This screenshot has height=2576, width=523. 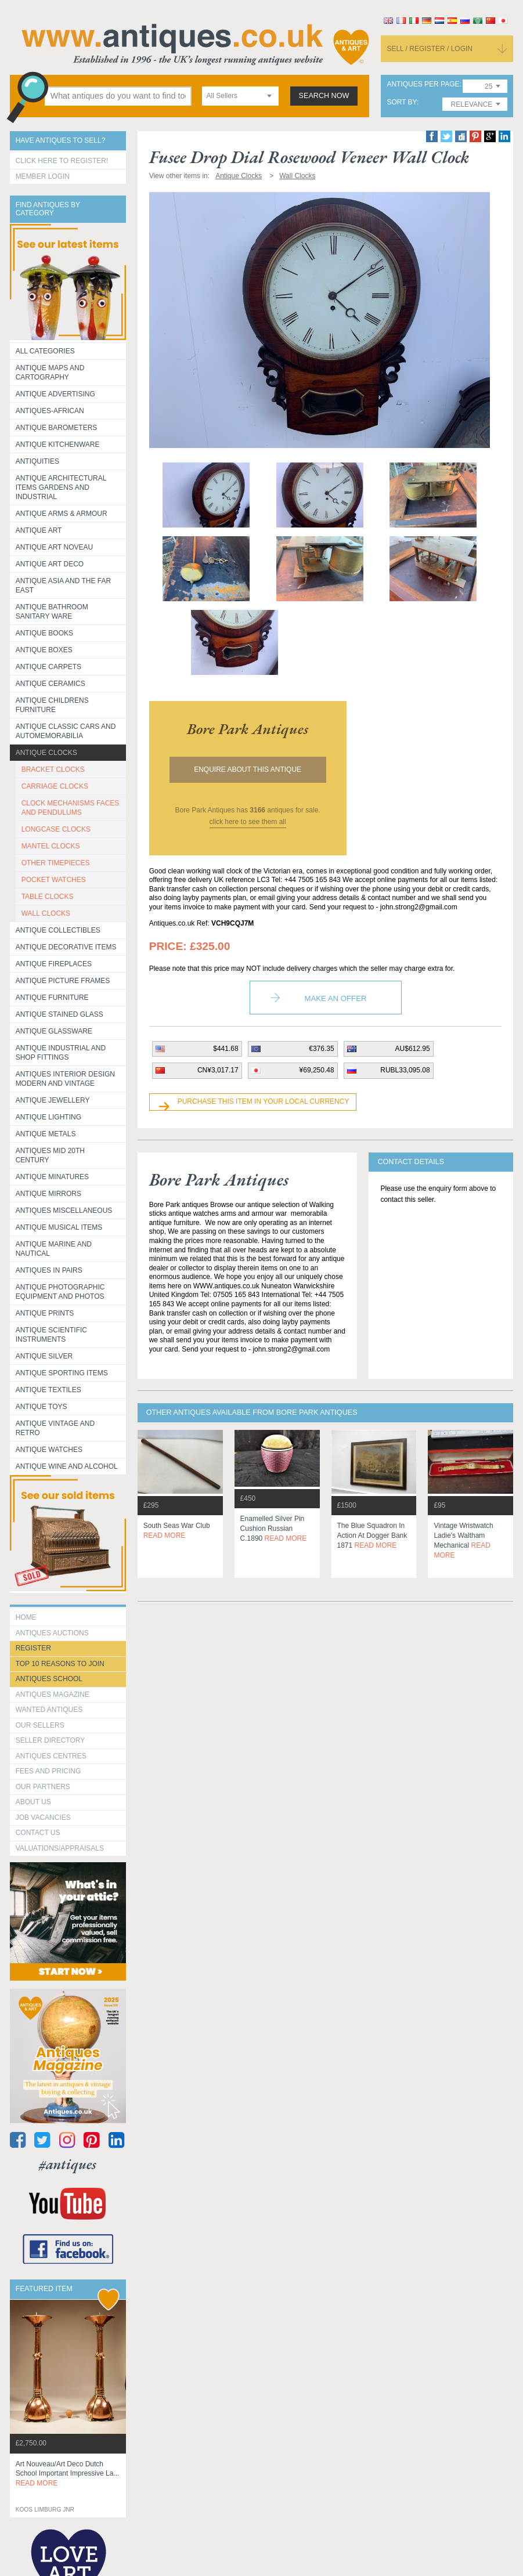 I want to click on Antiques School, so click(x=49, y=1679).